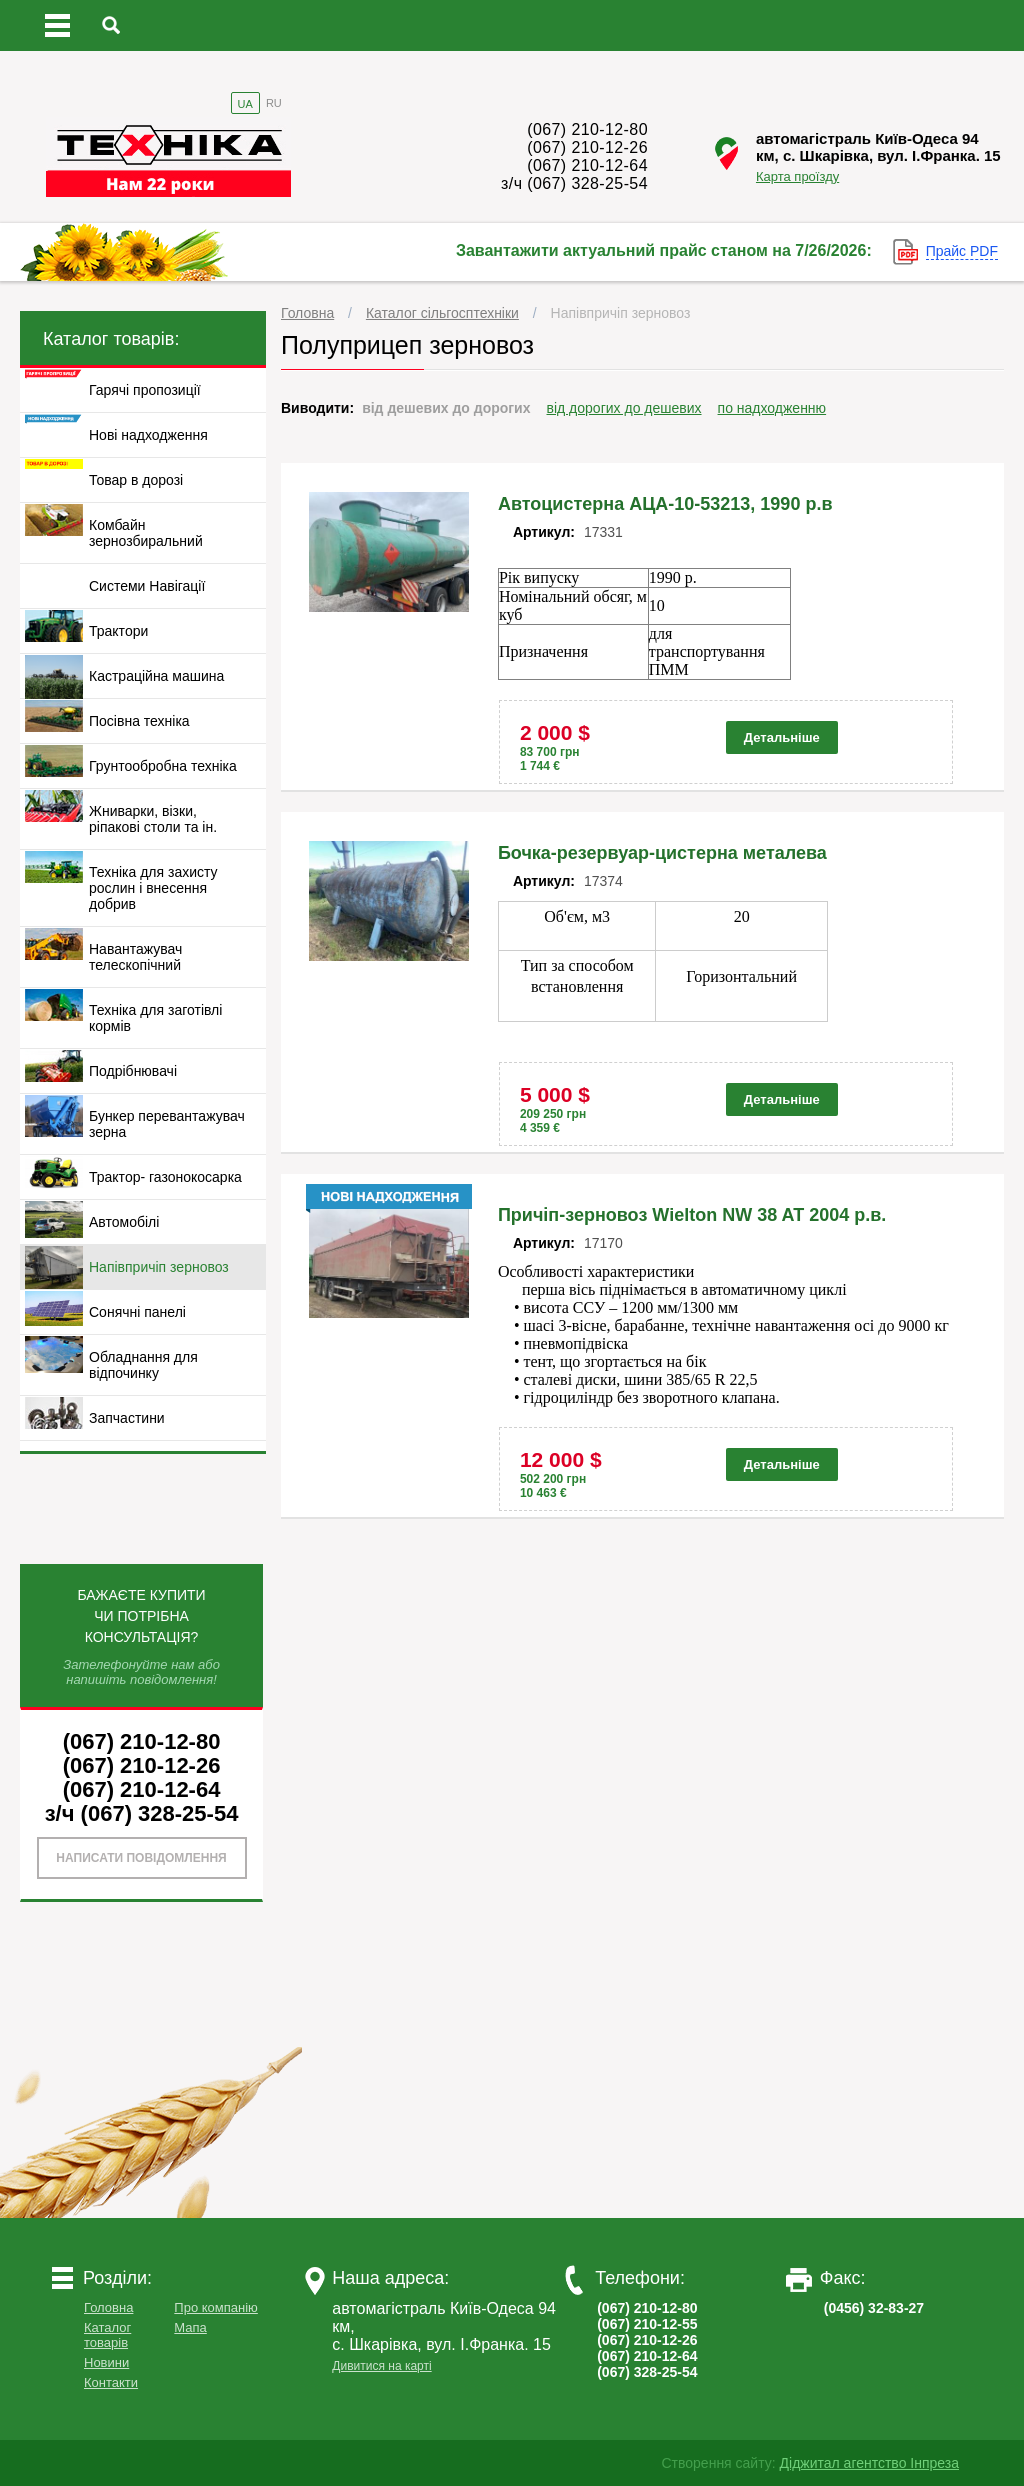 The width and height of the screenshot is (1024, 2486). Describe the element at coordinates (662, 853) in the screenshot. I see `Бочка-резервуар-цистерна металева` at that location.